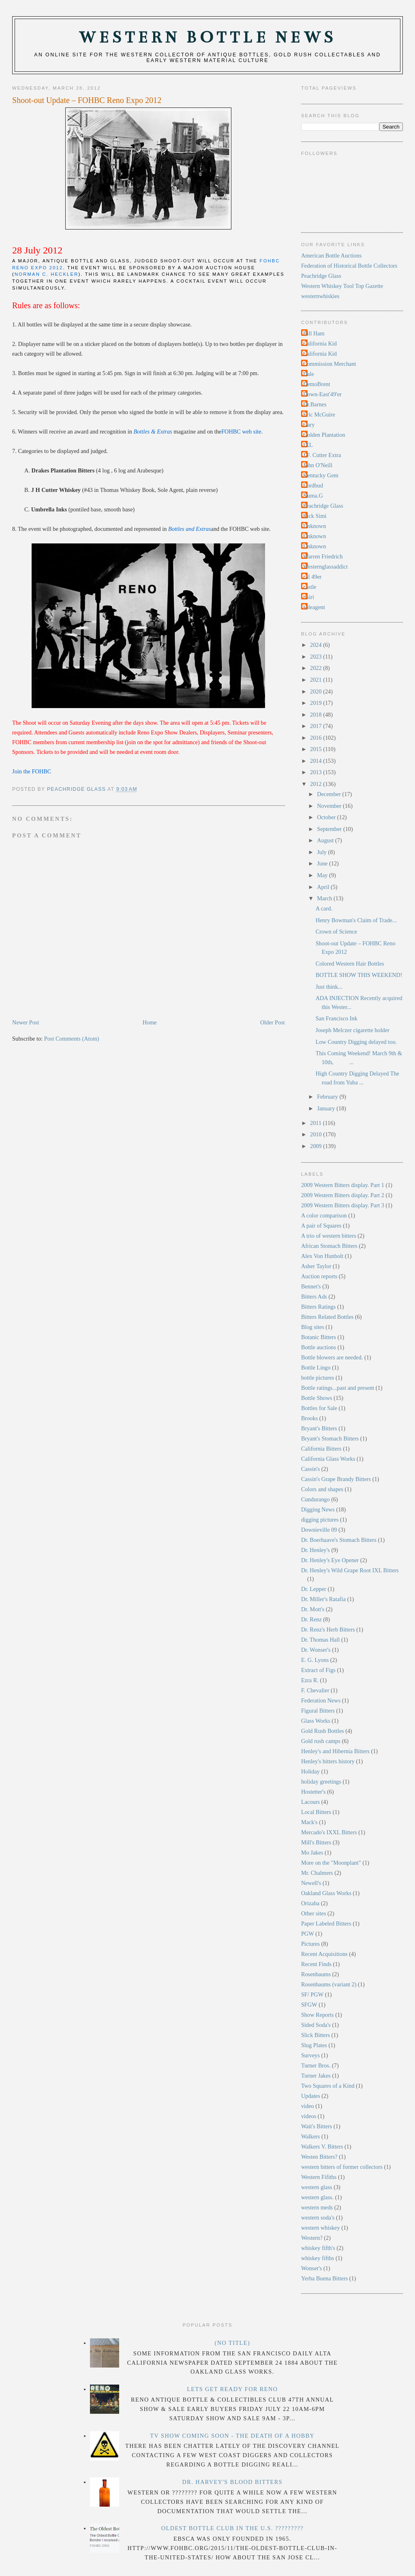  I want to click on Asher Taylor, so click(316, 1266).